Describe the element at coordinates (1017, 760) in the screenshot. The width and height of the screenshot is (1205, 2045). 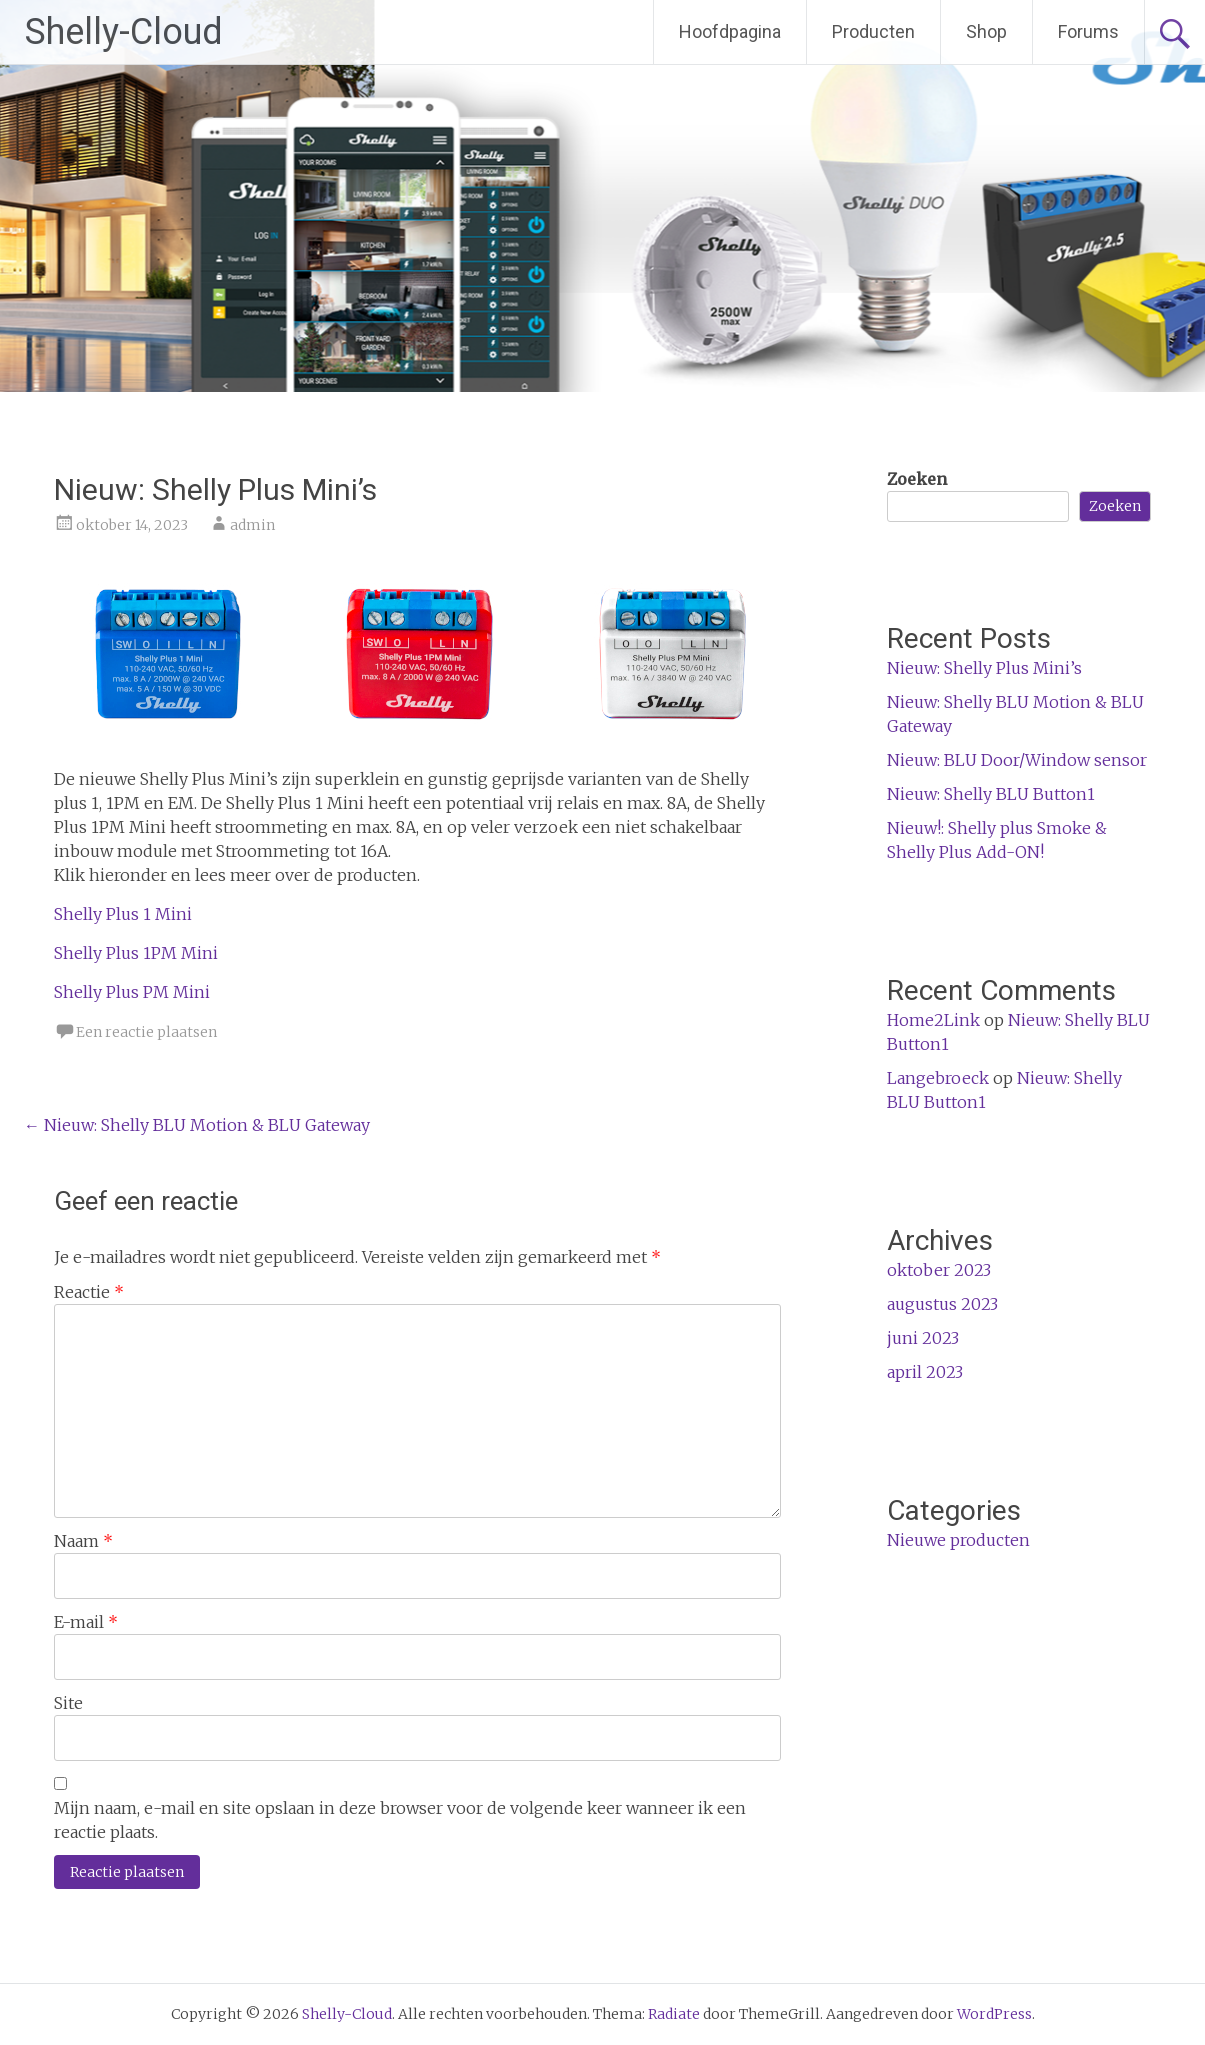
I see `Nieuw: BLU Door/Window sensor` at that location.